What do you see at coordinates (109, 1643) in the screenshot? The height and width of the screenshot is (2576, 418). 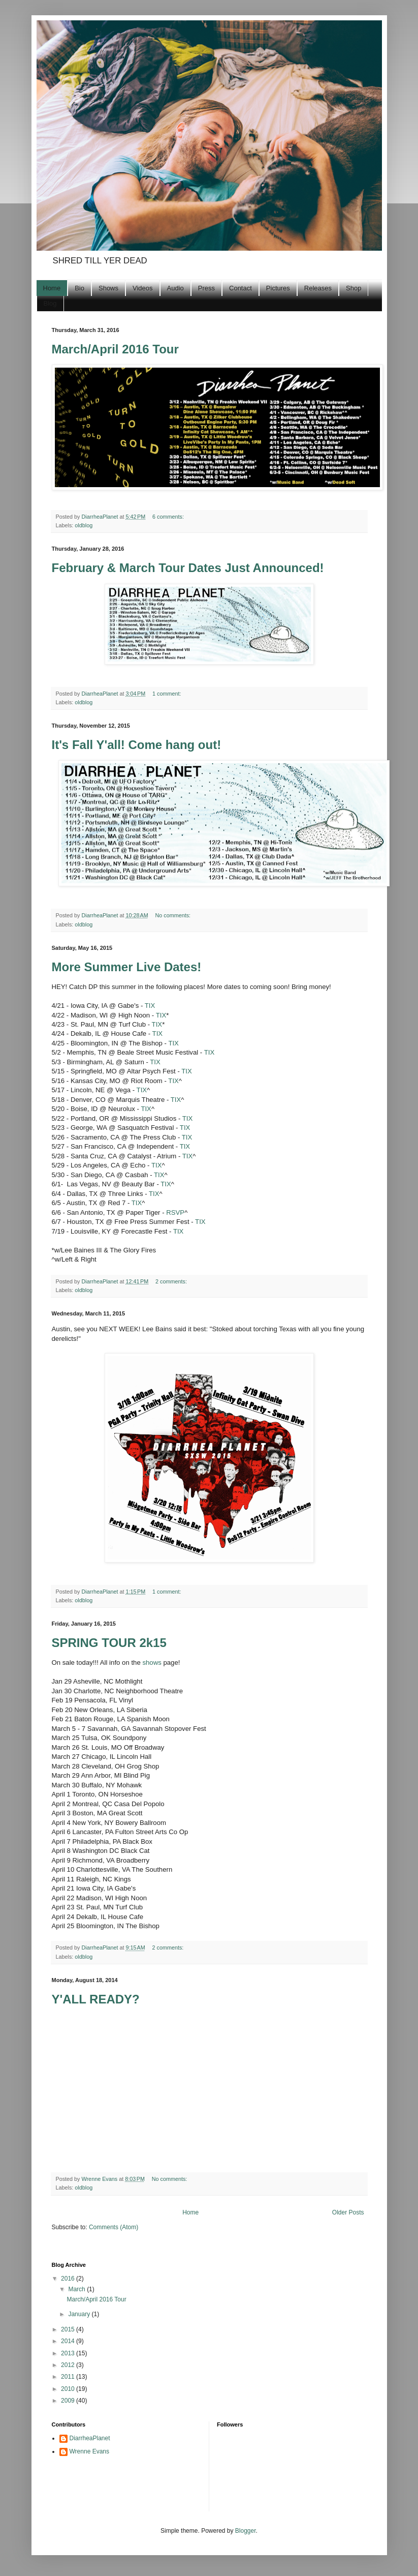 I see `SPRING TOUR 2k15` at bounding box center [109, 1643].